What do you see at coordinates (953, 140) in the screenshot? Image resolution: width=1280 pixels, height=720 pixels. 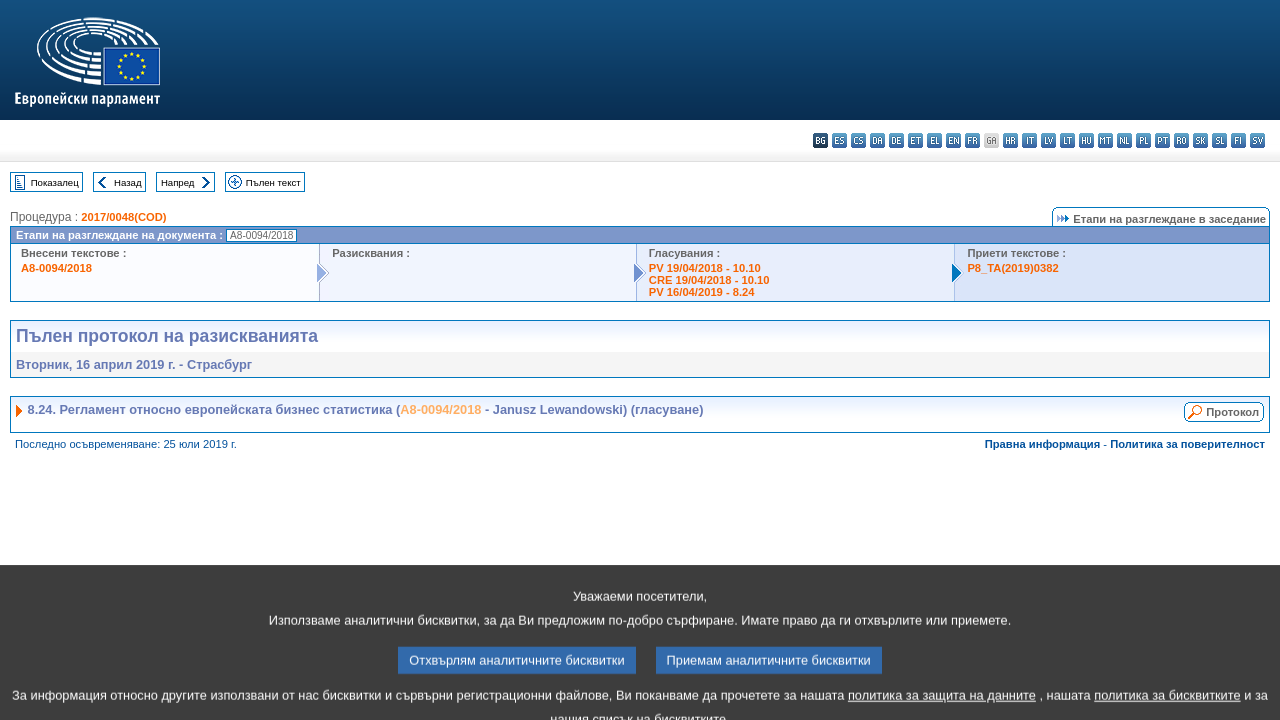 I see `en - English` at bounding box center [953, 140].